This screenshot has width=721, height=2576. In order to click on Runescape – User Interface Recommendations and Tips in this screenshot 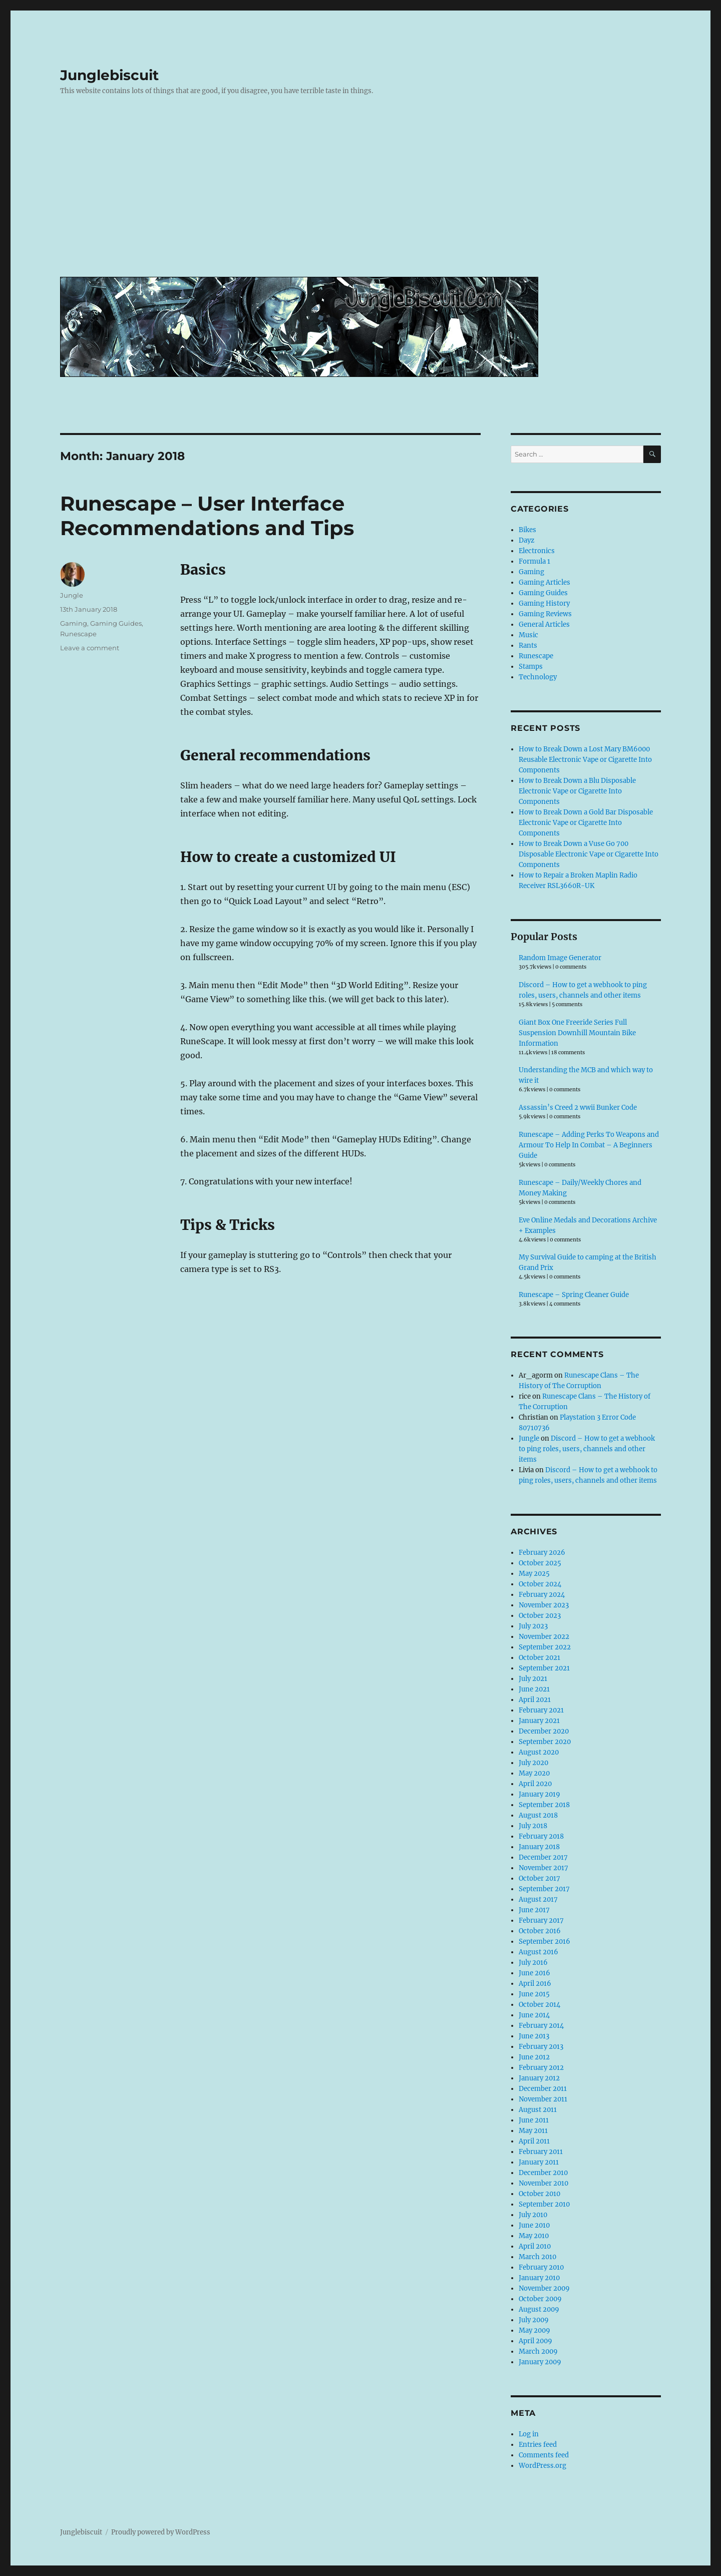, I will do `click(207, 515)`.